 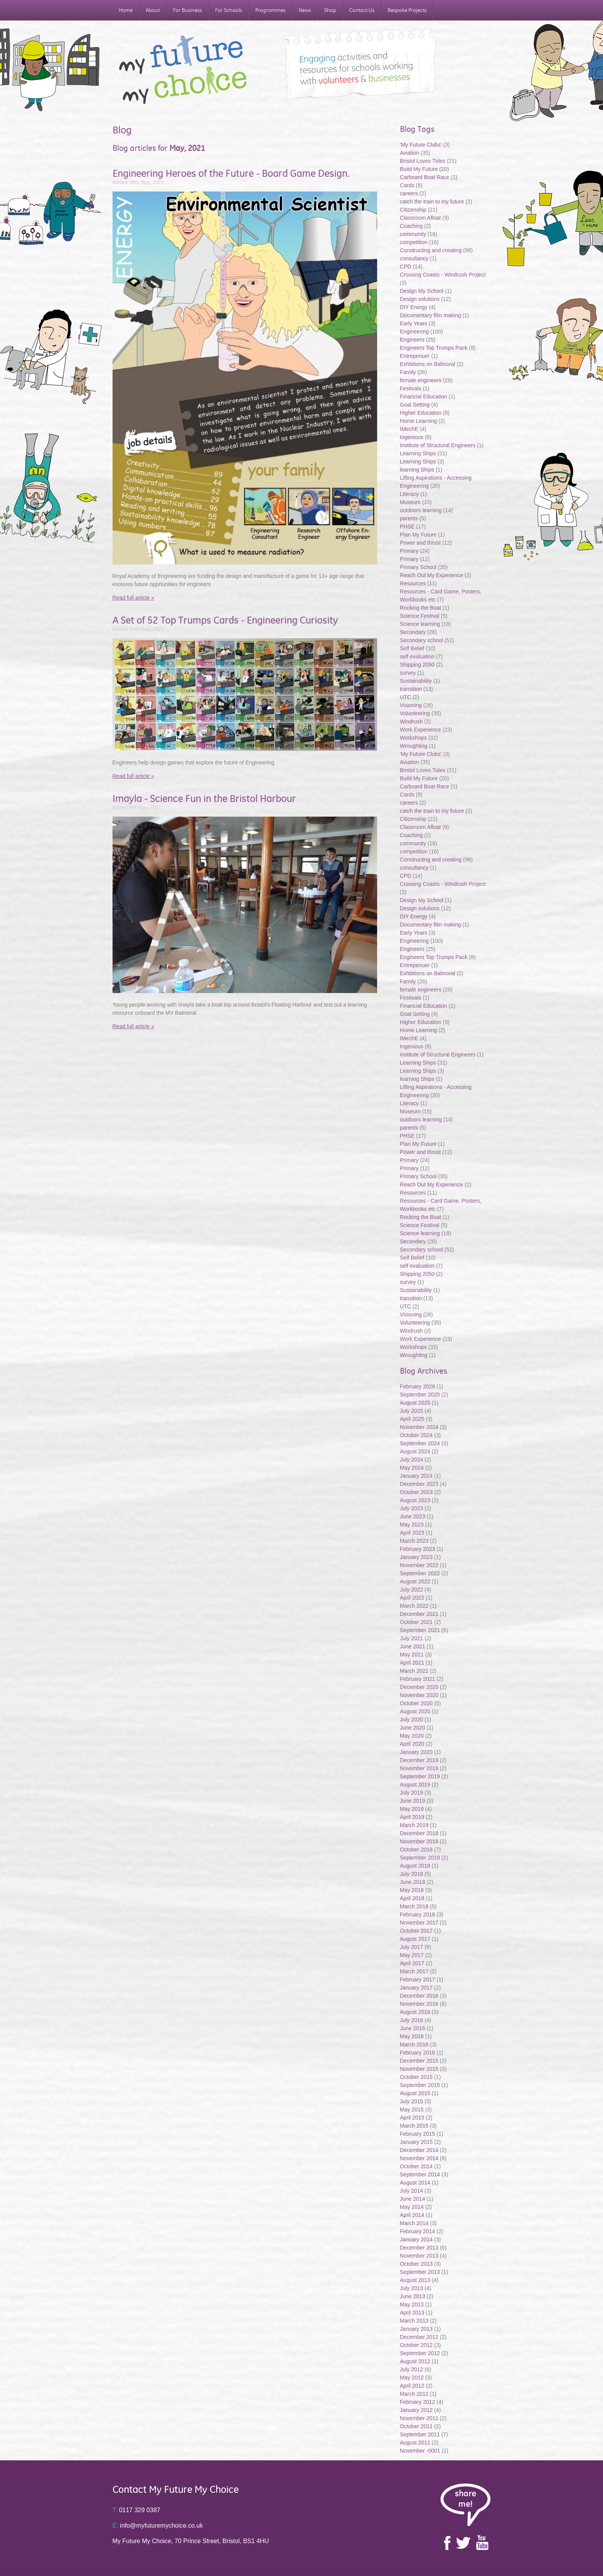 What do you see at coordinates (420, 543) in the screenshot?
I see `Power and thrust` at bounding box center [420, 543].